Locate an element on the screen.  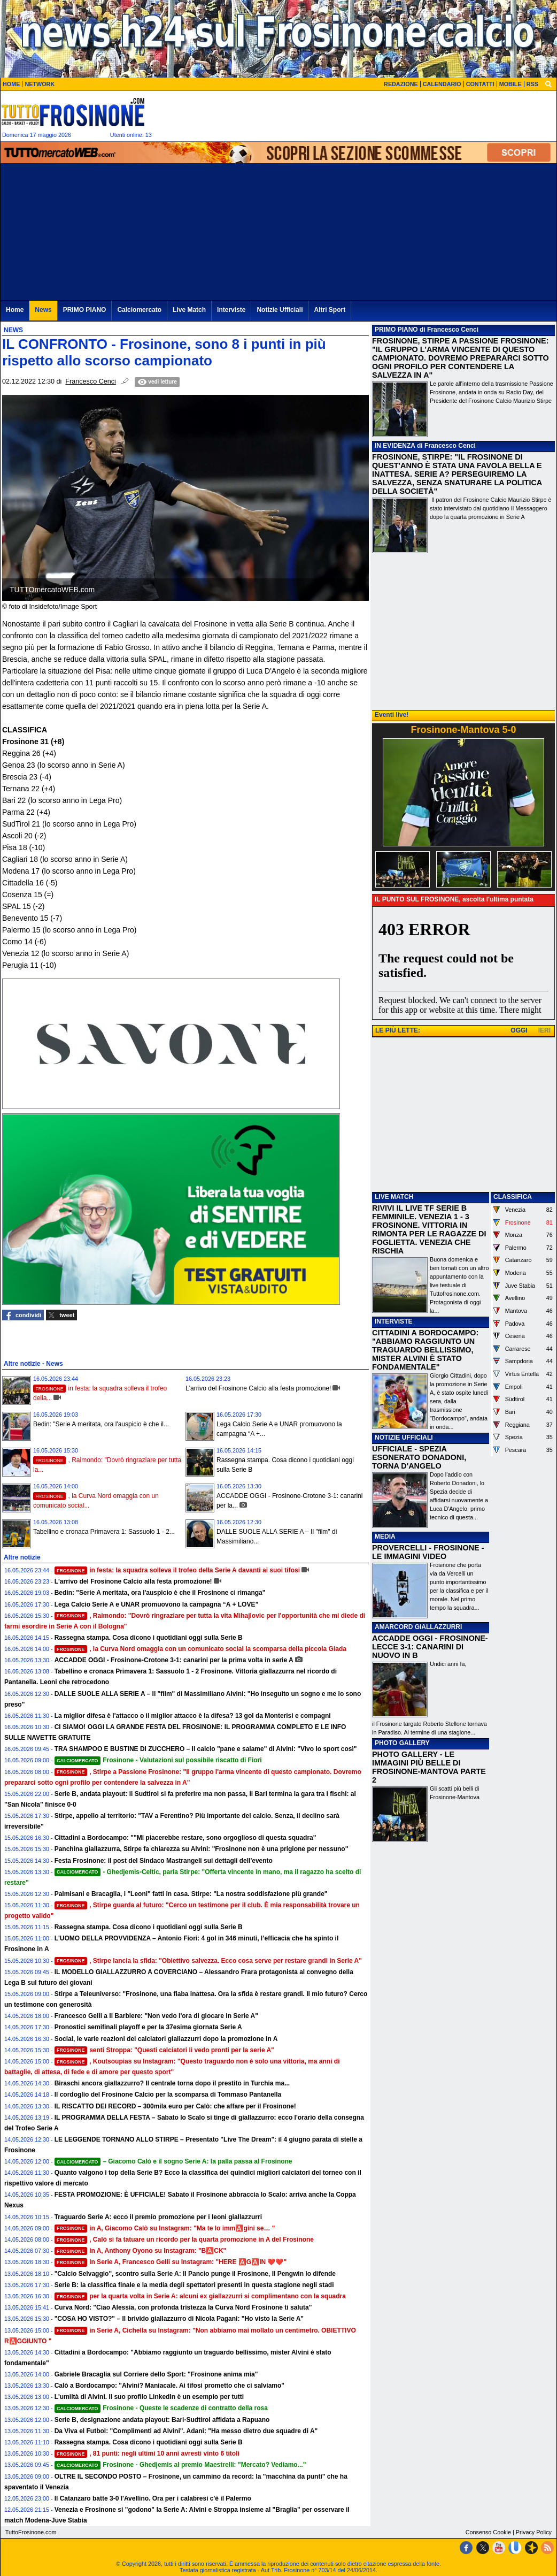
AMARCORD GIALLAZZURRI is located at coordinates (418, 1627).